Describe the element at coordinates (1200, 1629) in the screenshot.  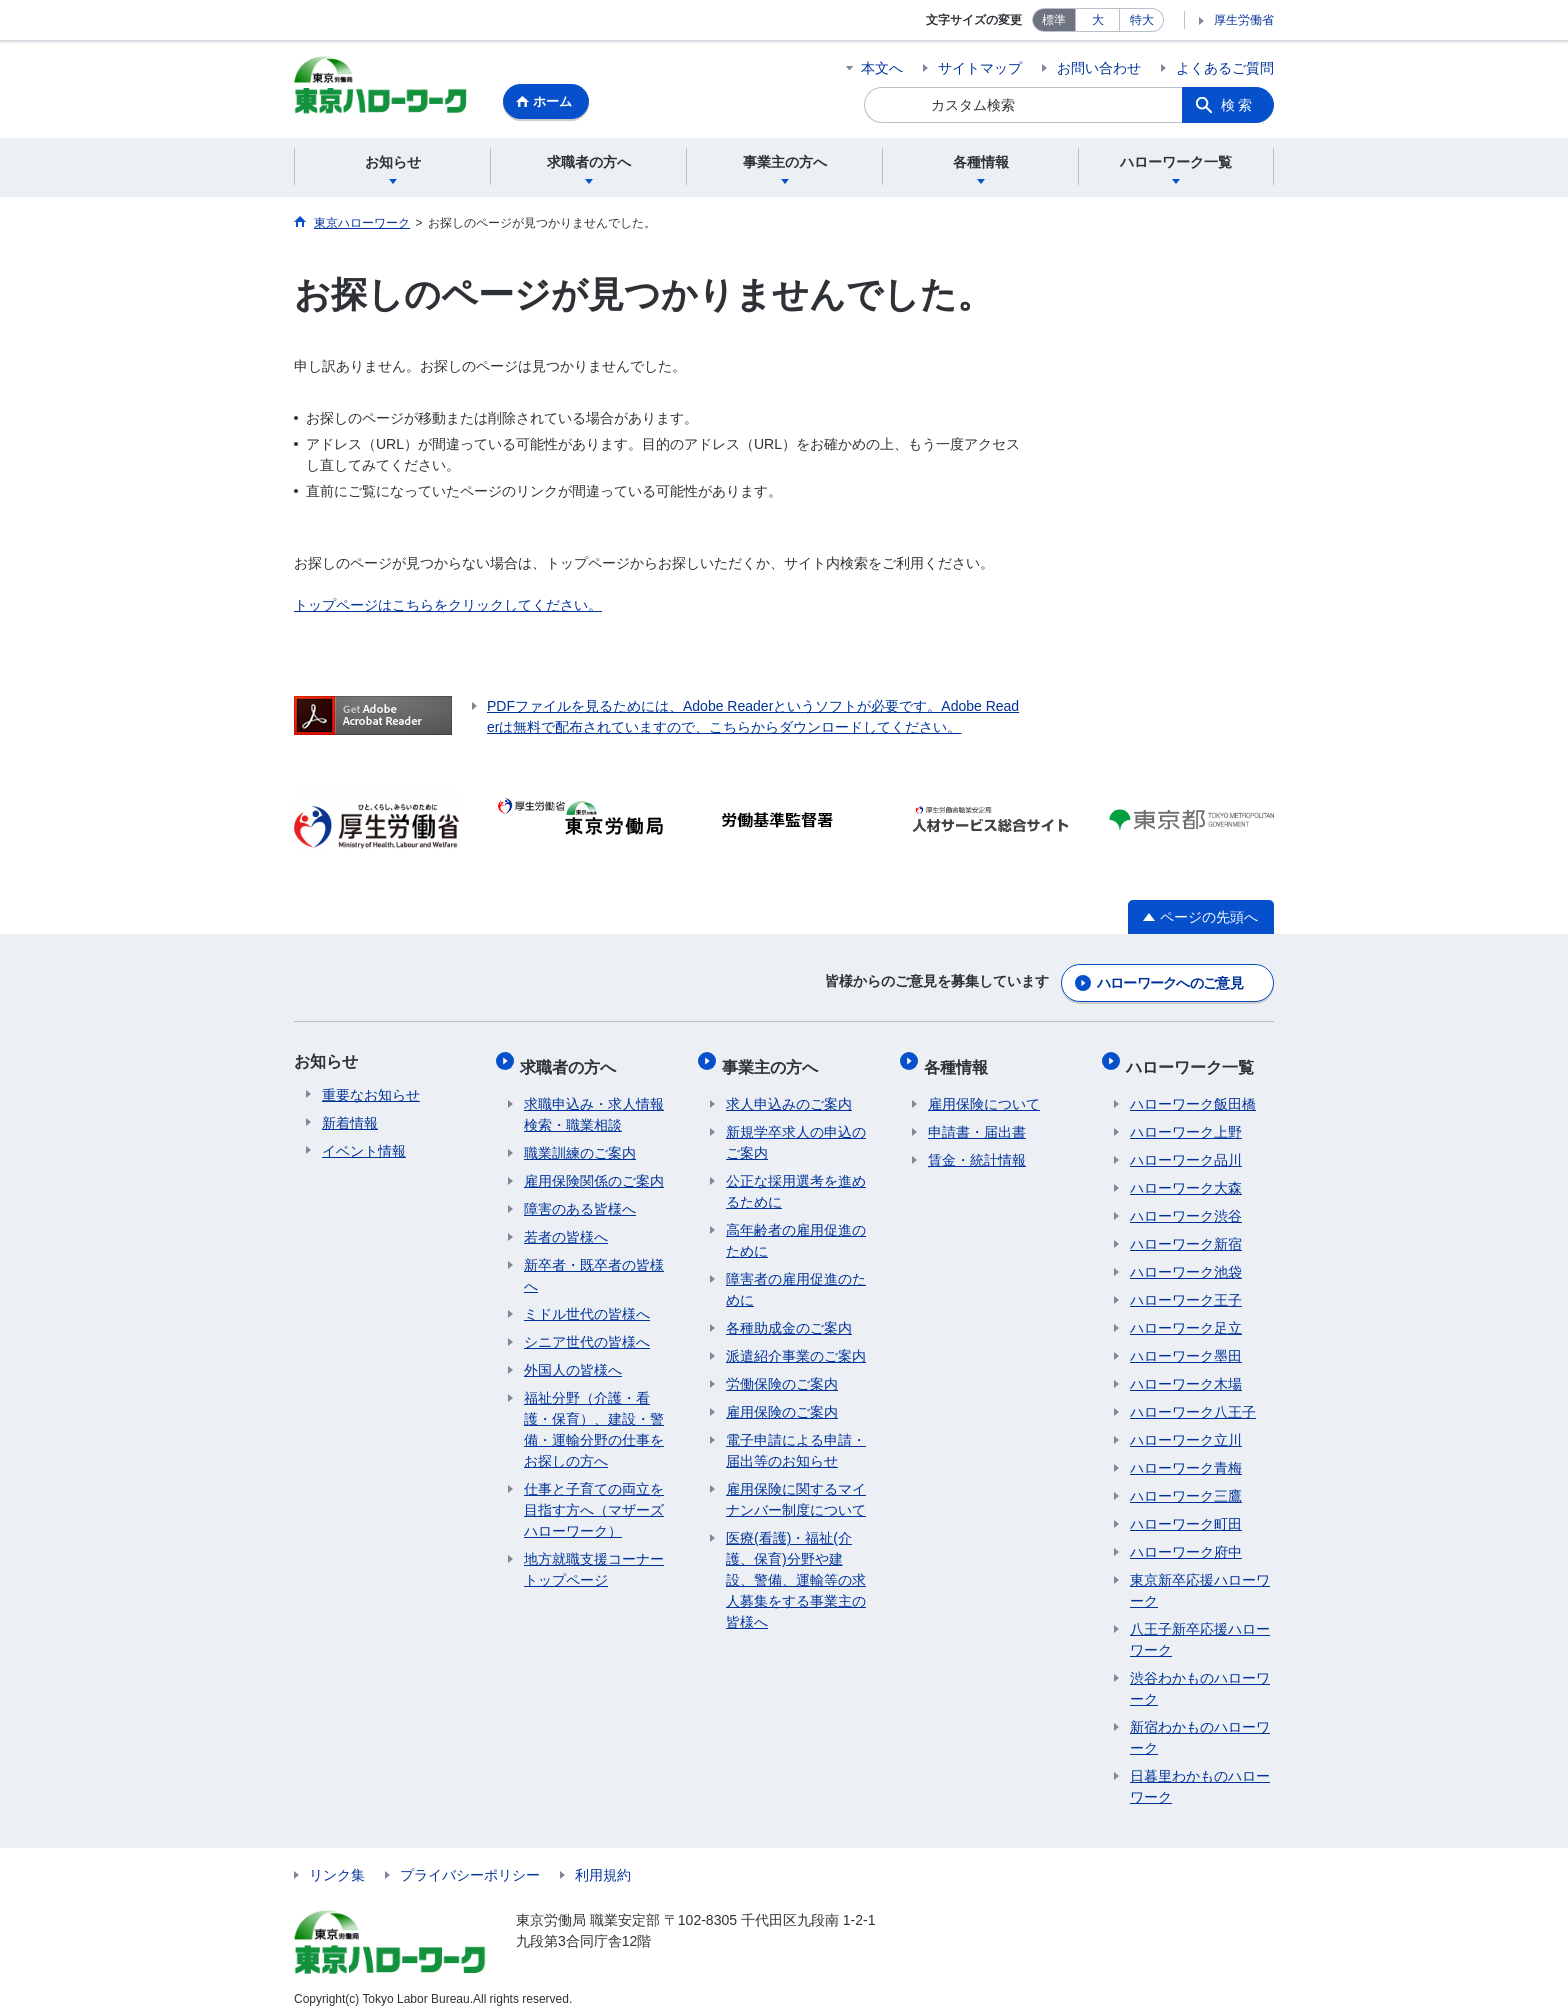
I see `八王子新卒応援ハローワーク` at that location.